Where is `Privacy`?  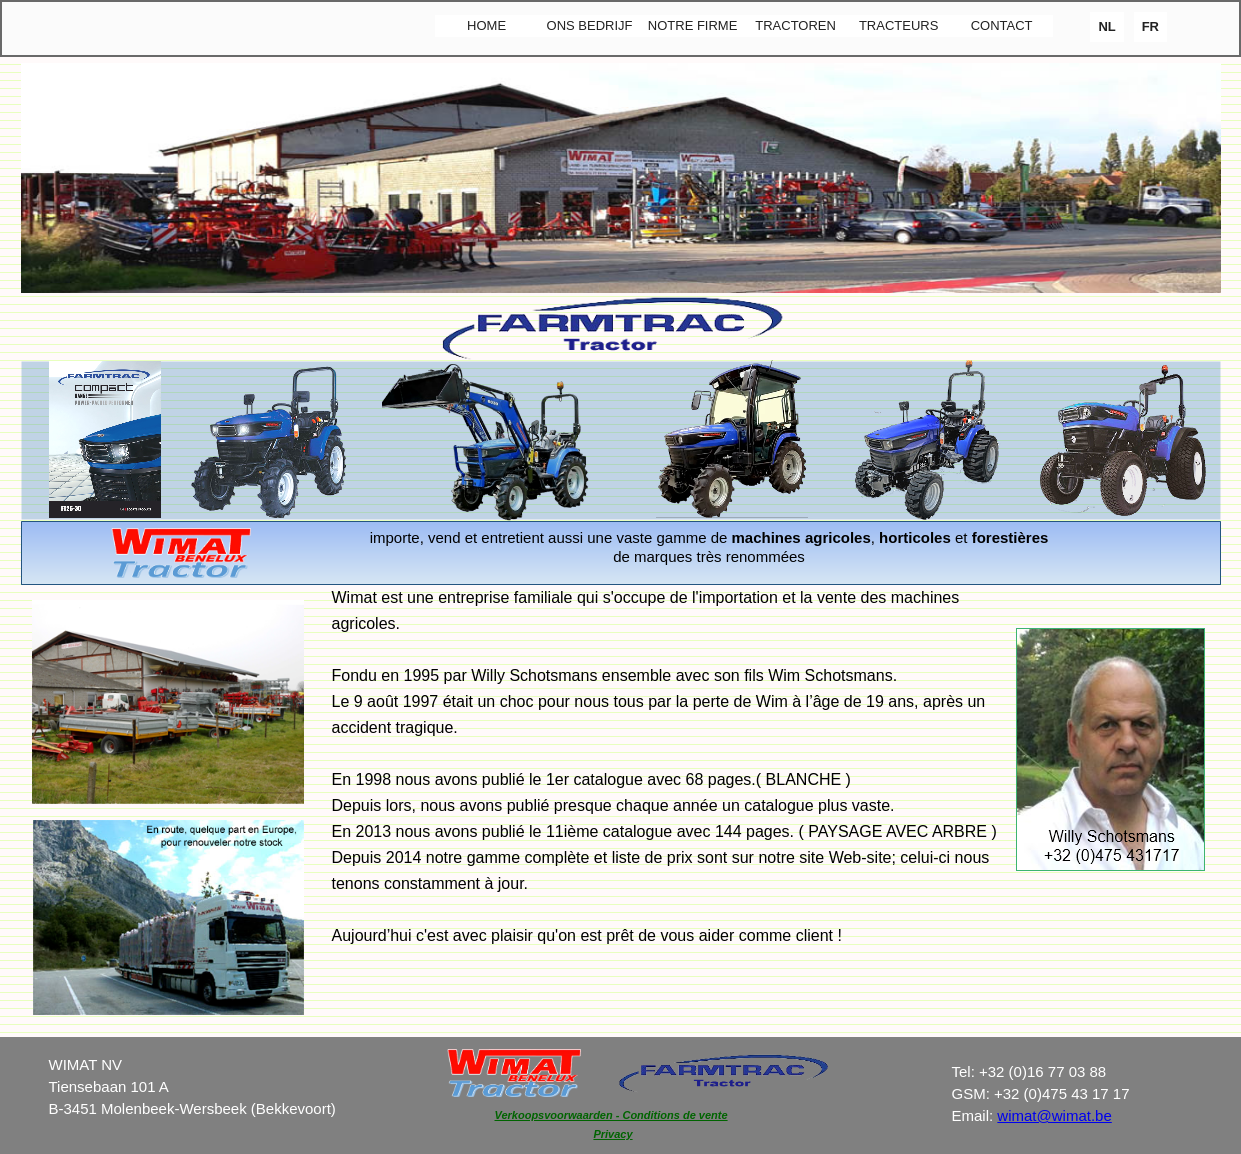
Privacy is located at coordinates (612, 1134).